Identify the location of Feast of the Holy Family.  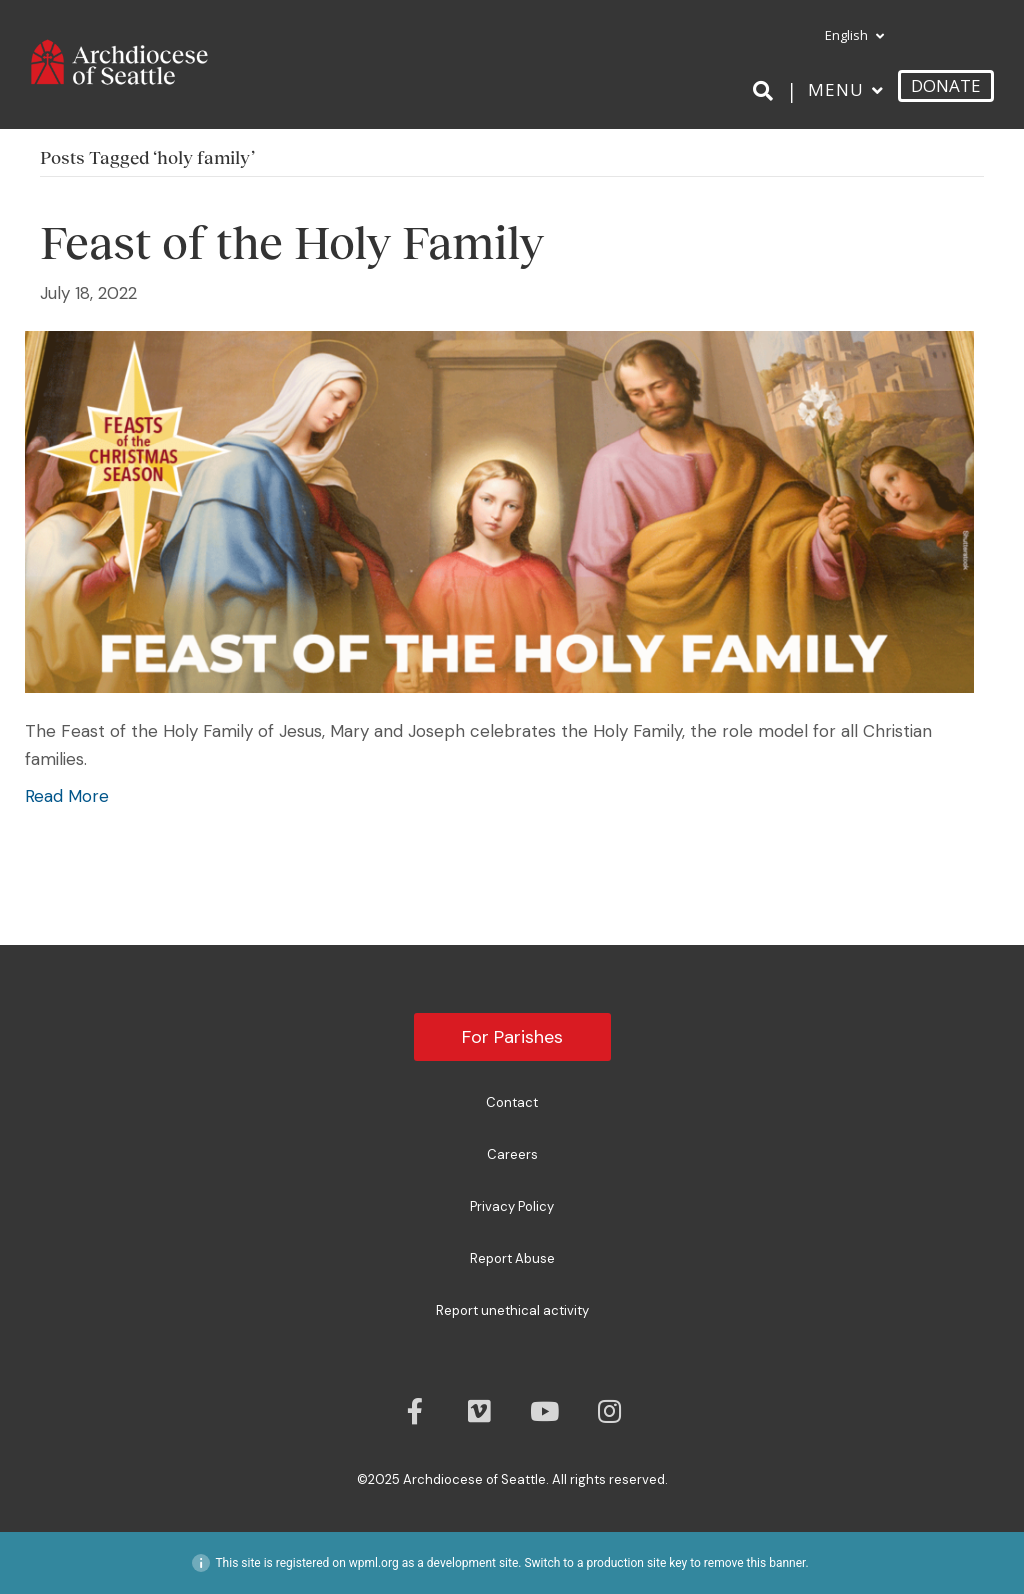
(292, 243).